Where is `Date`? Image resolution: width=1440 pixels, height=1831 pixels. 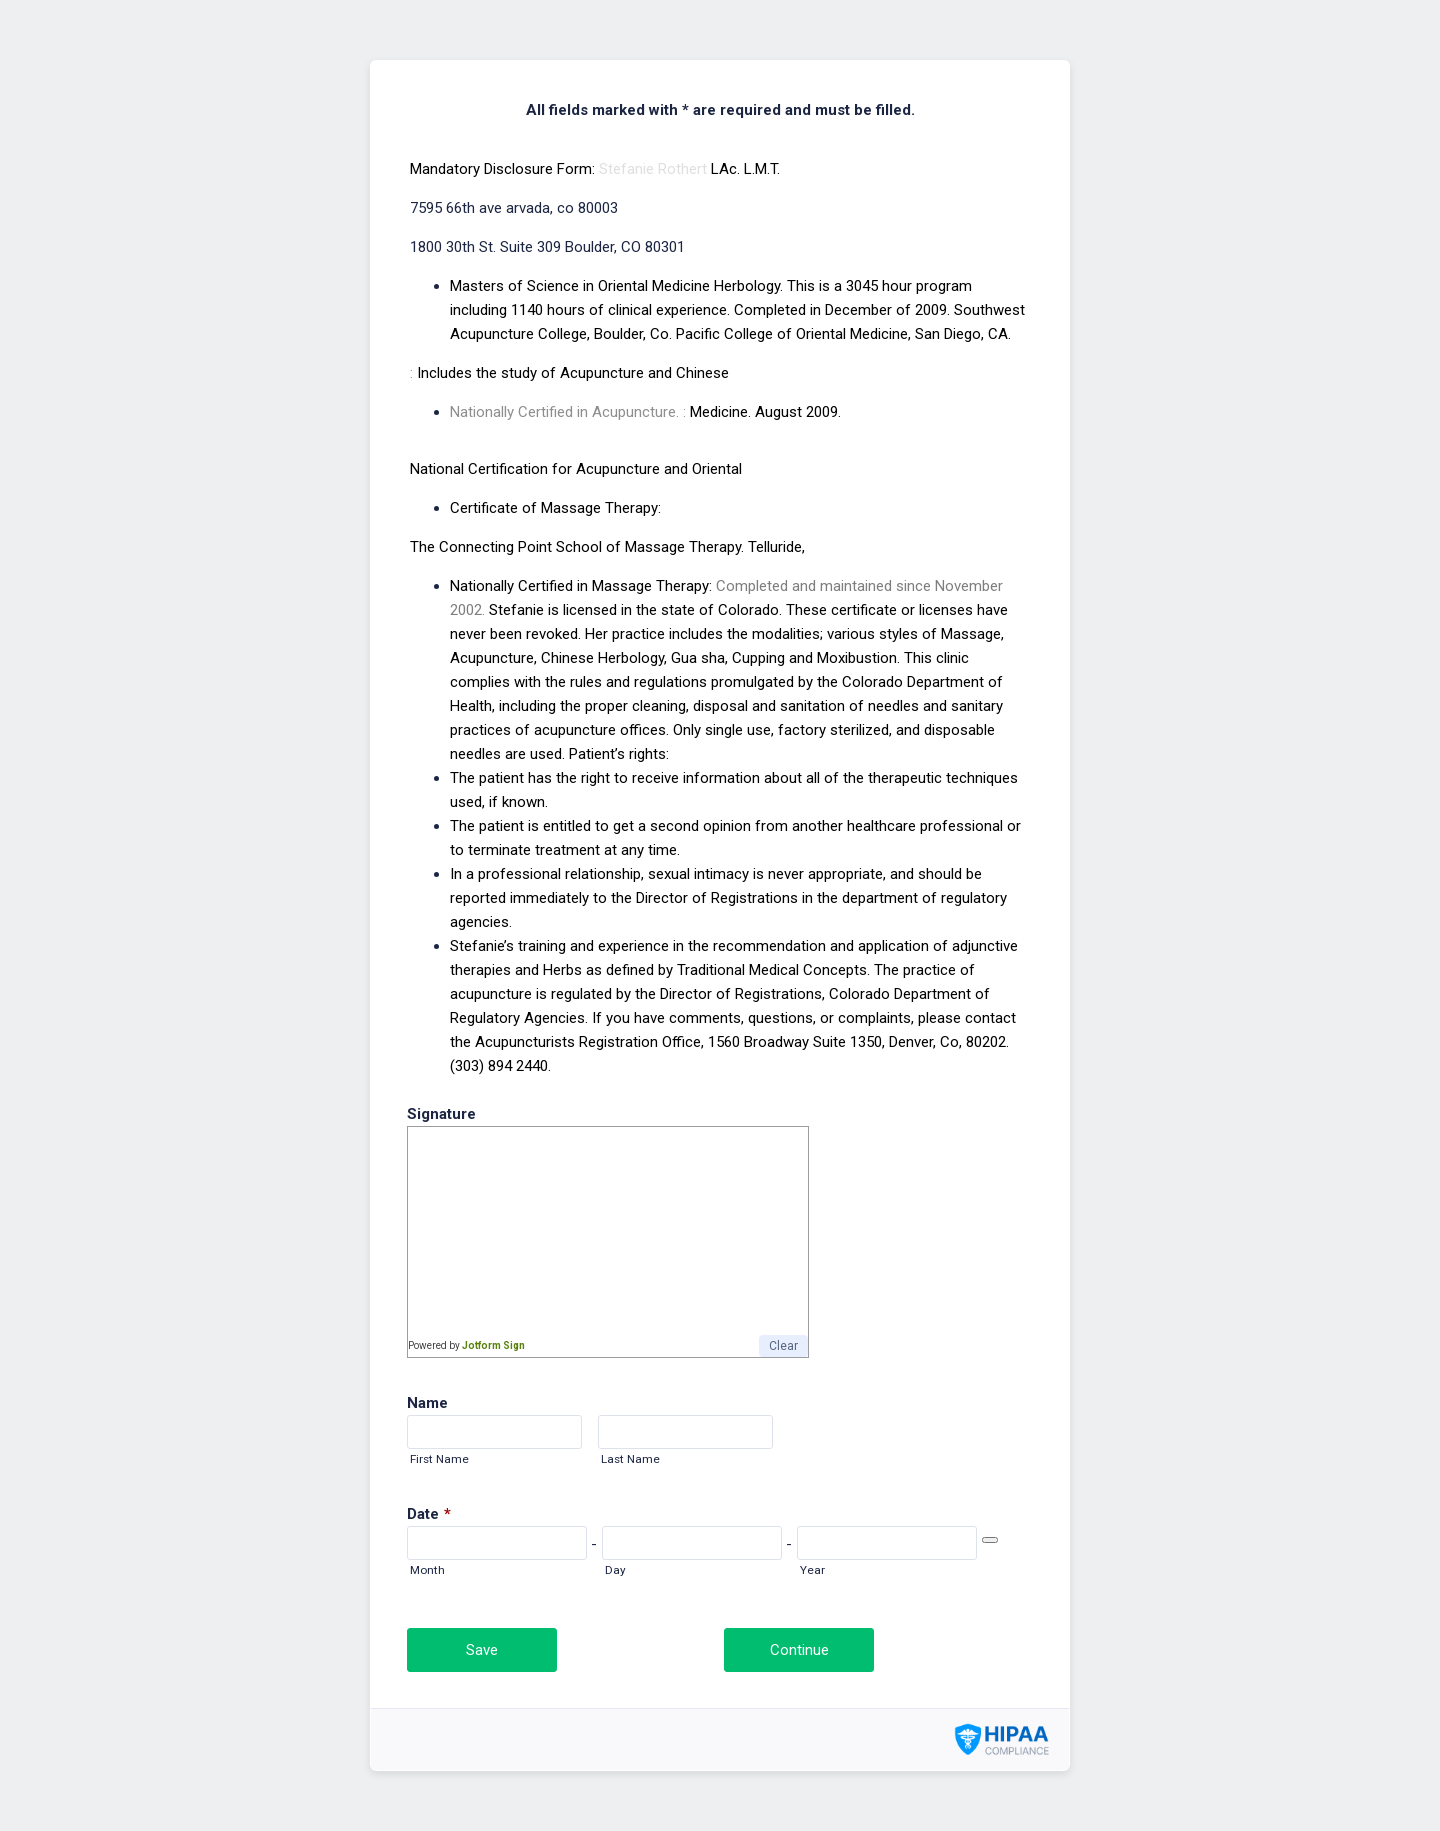 Date is located at coordinates (429, 1514).